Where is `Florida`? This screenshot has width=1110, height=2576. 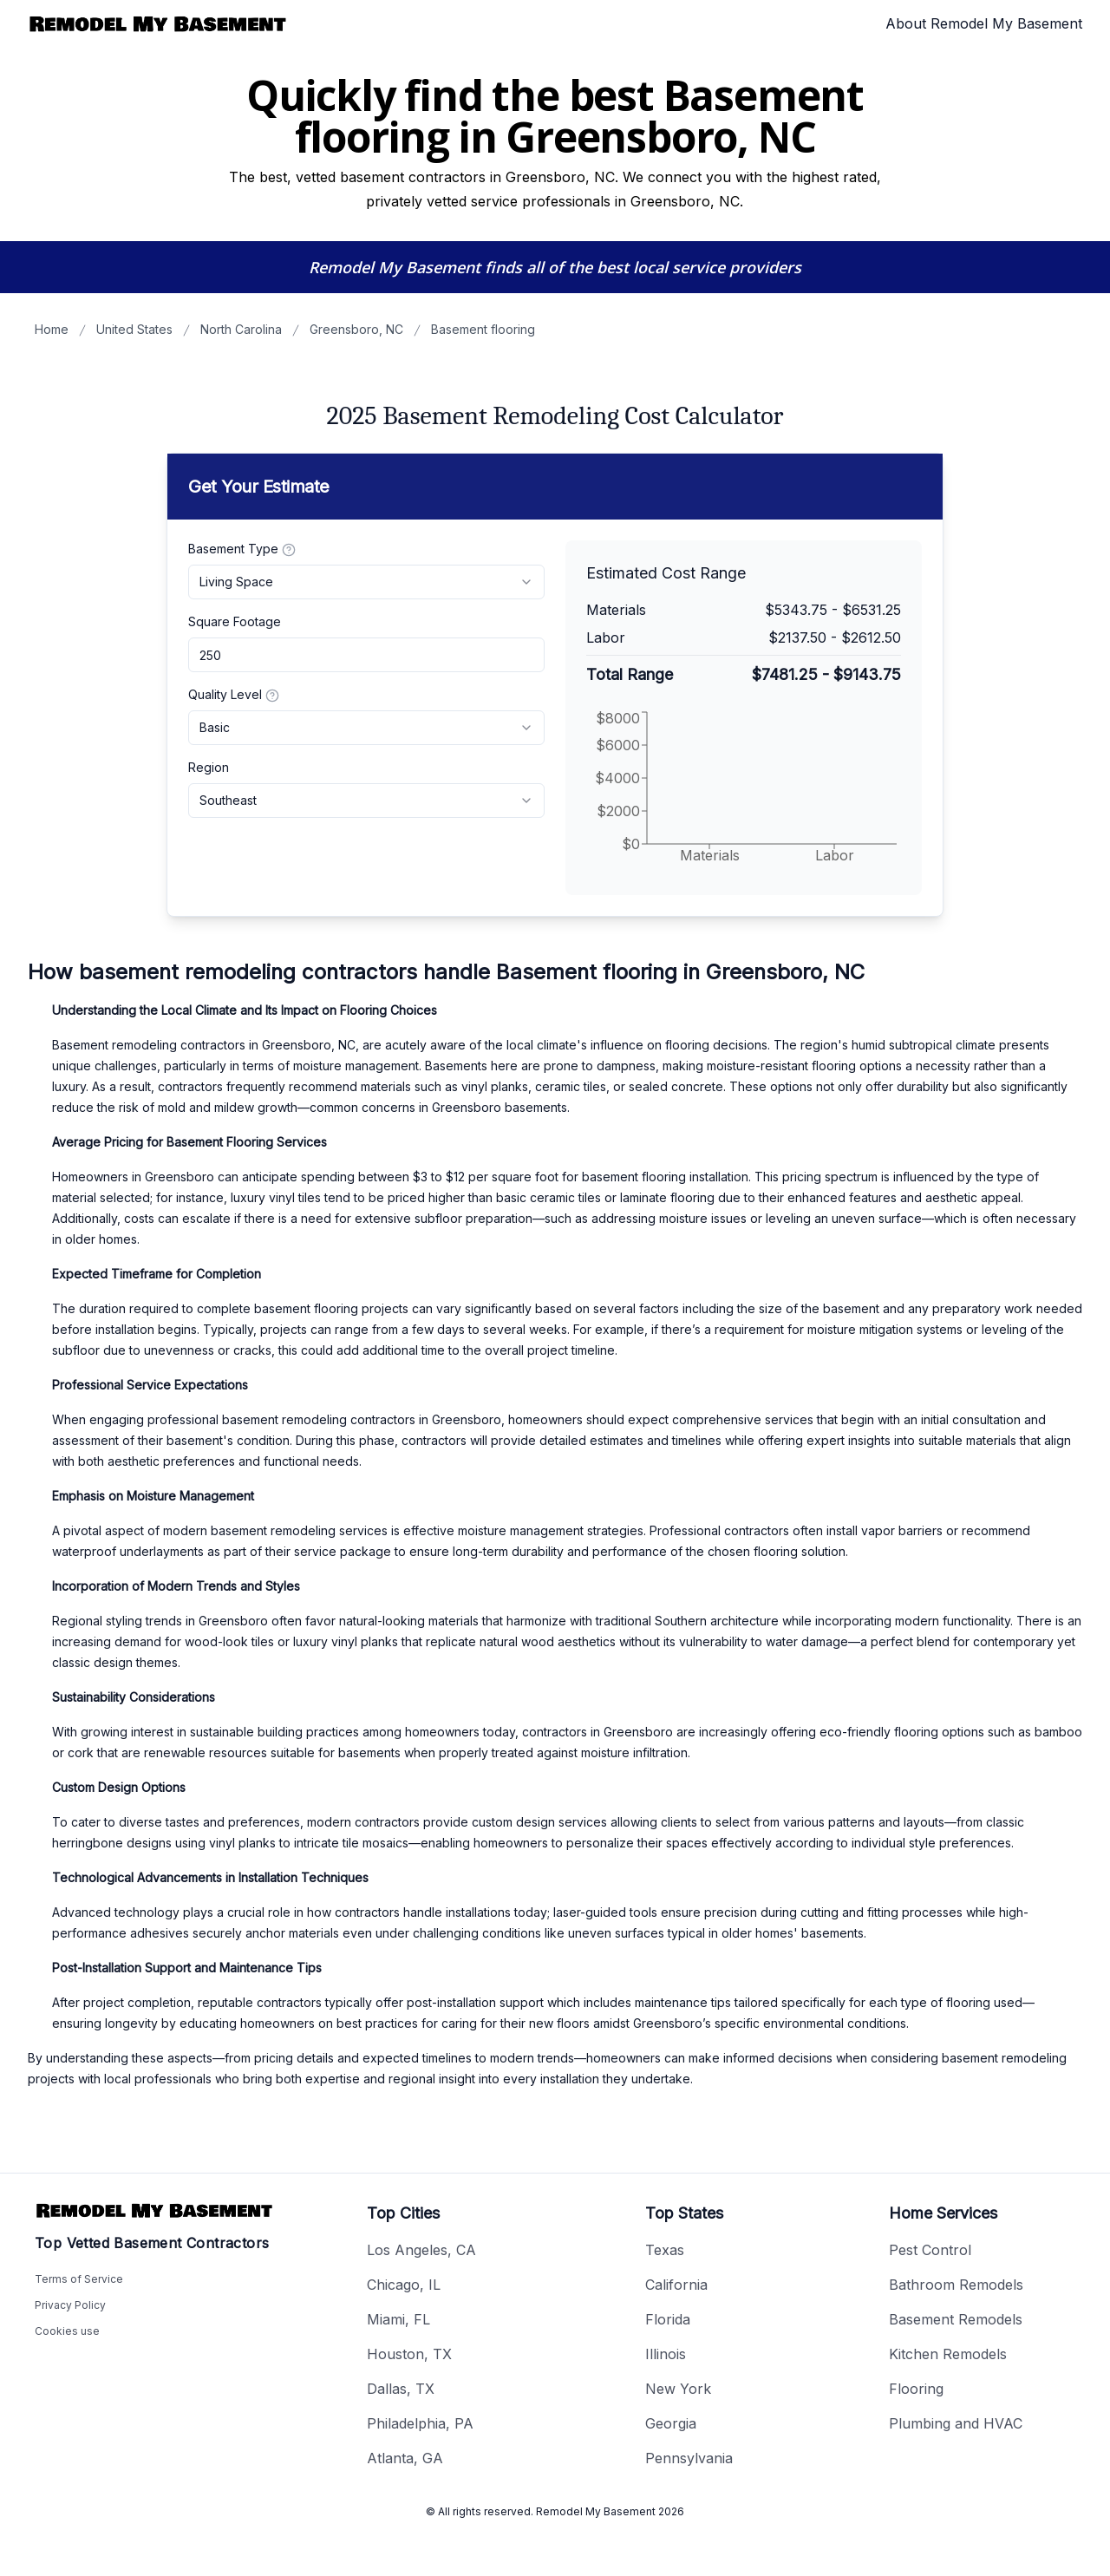 Florida is located at coordinates (667, 2319).